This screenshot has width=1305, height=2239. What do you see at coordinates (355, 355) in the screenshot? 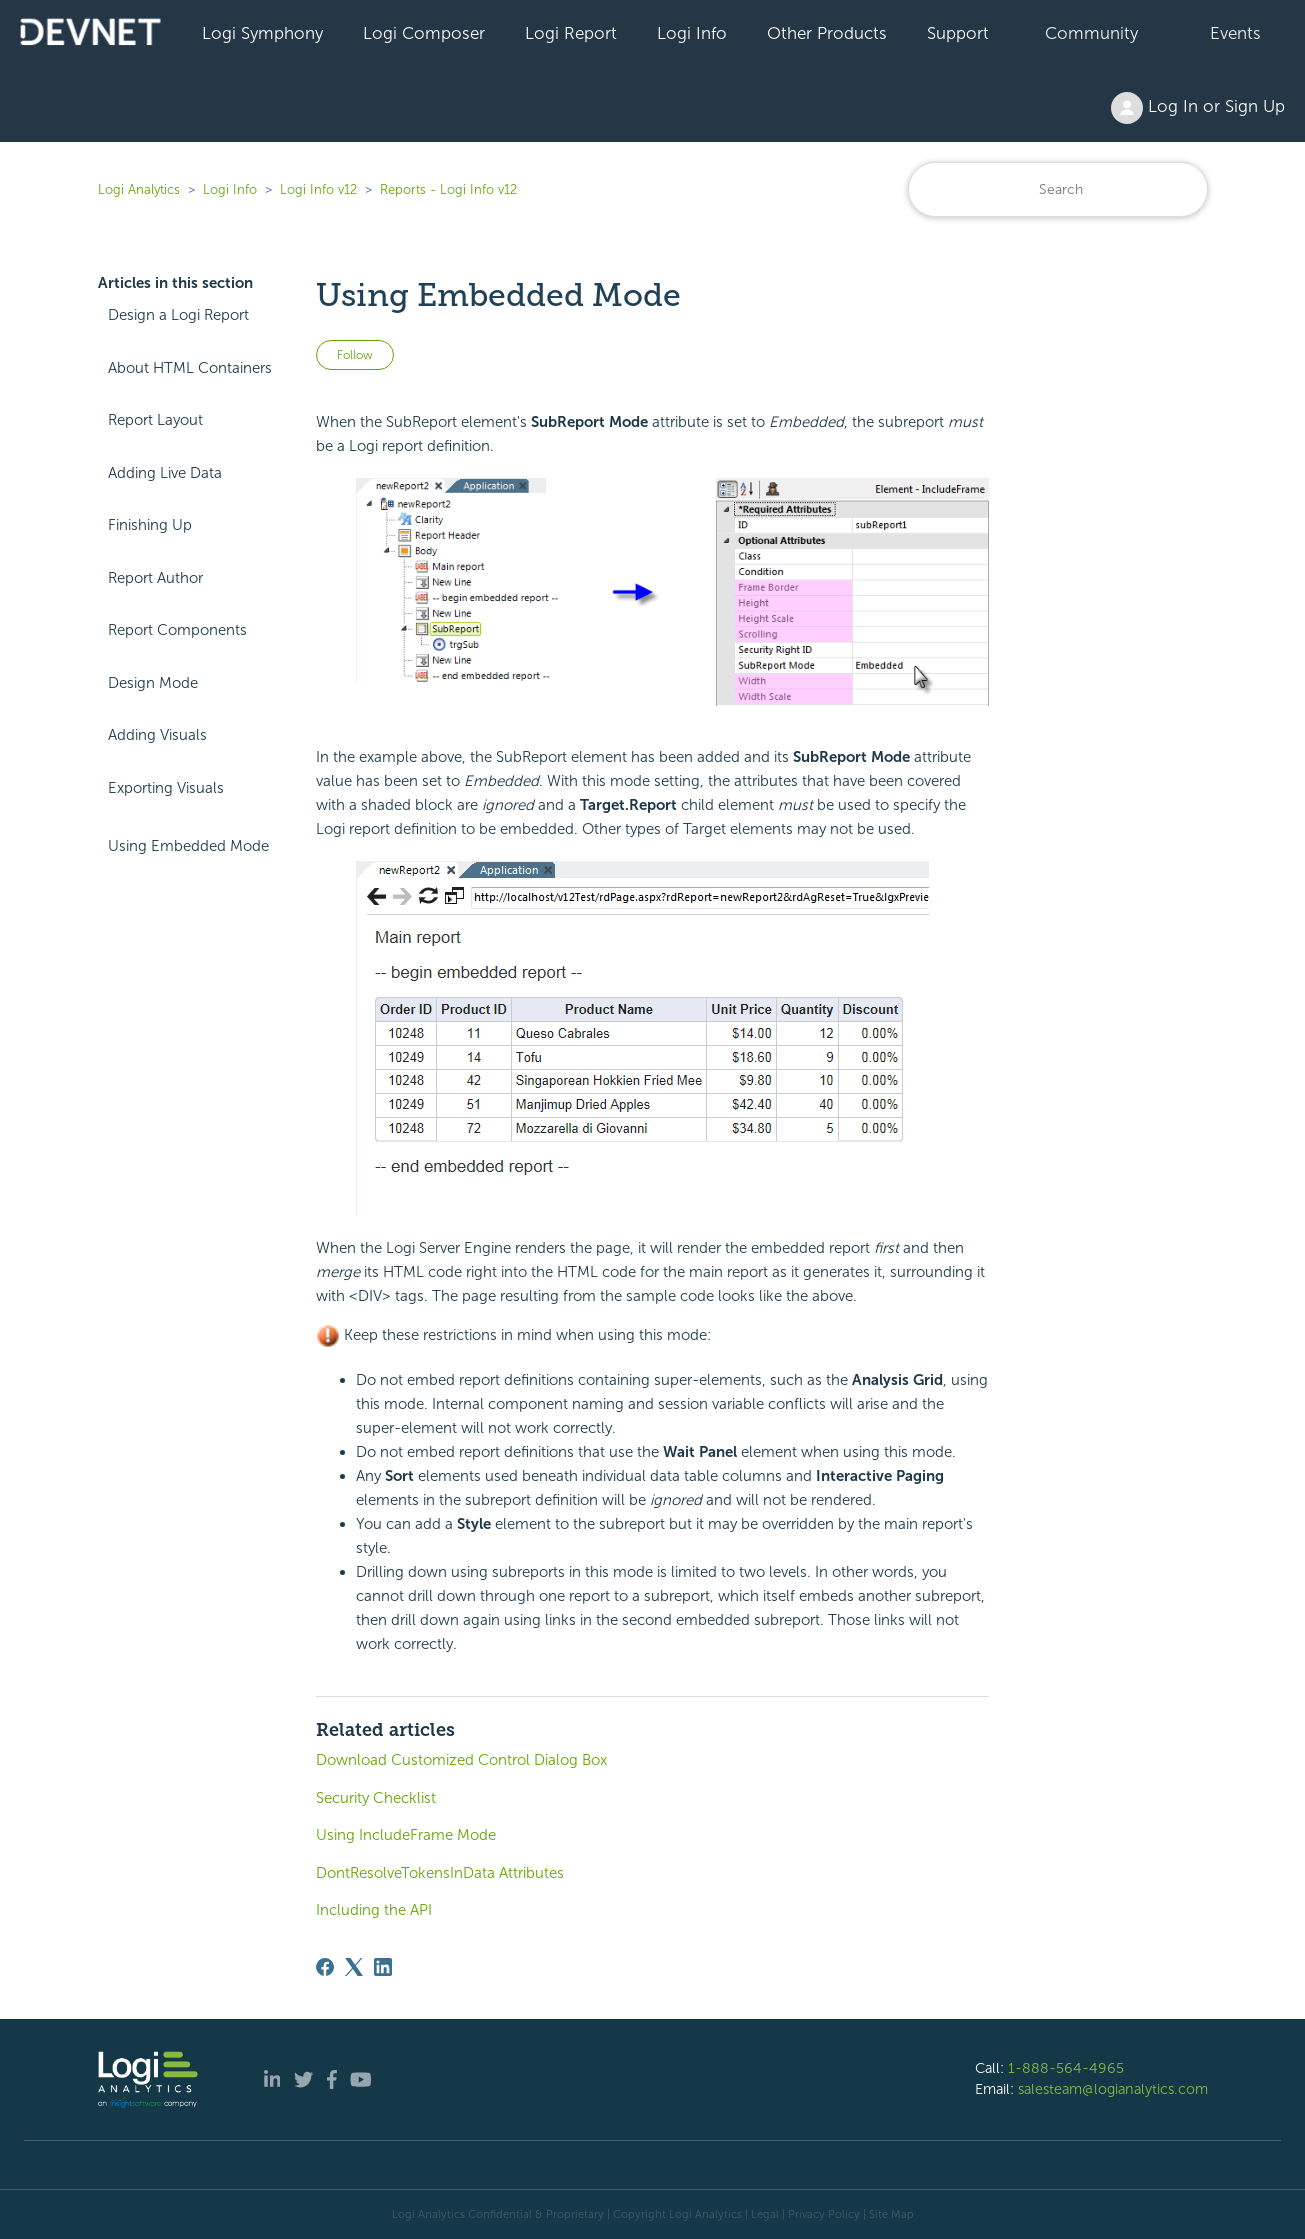
I see `Follow [Follow Article]` at bounding box center [355, 355].